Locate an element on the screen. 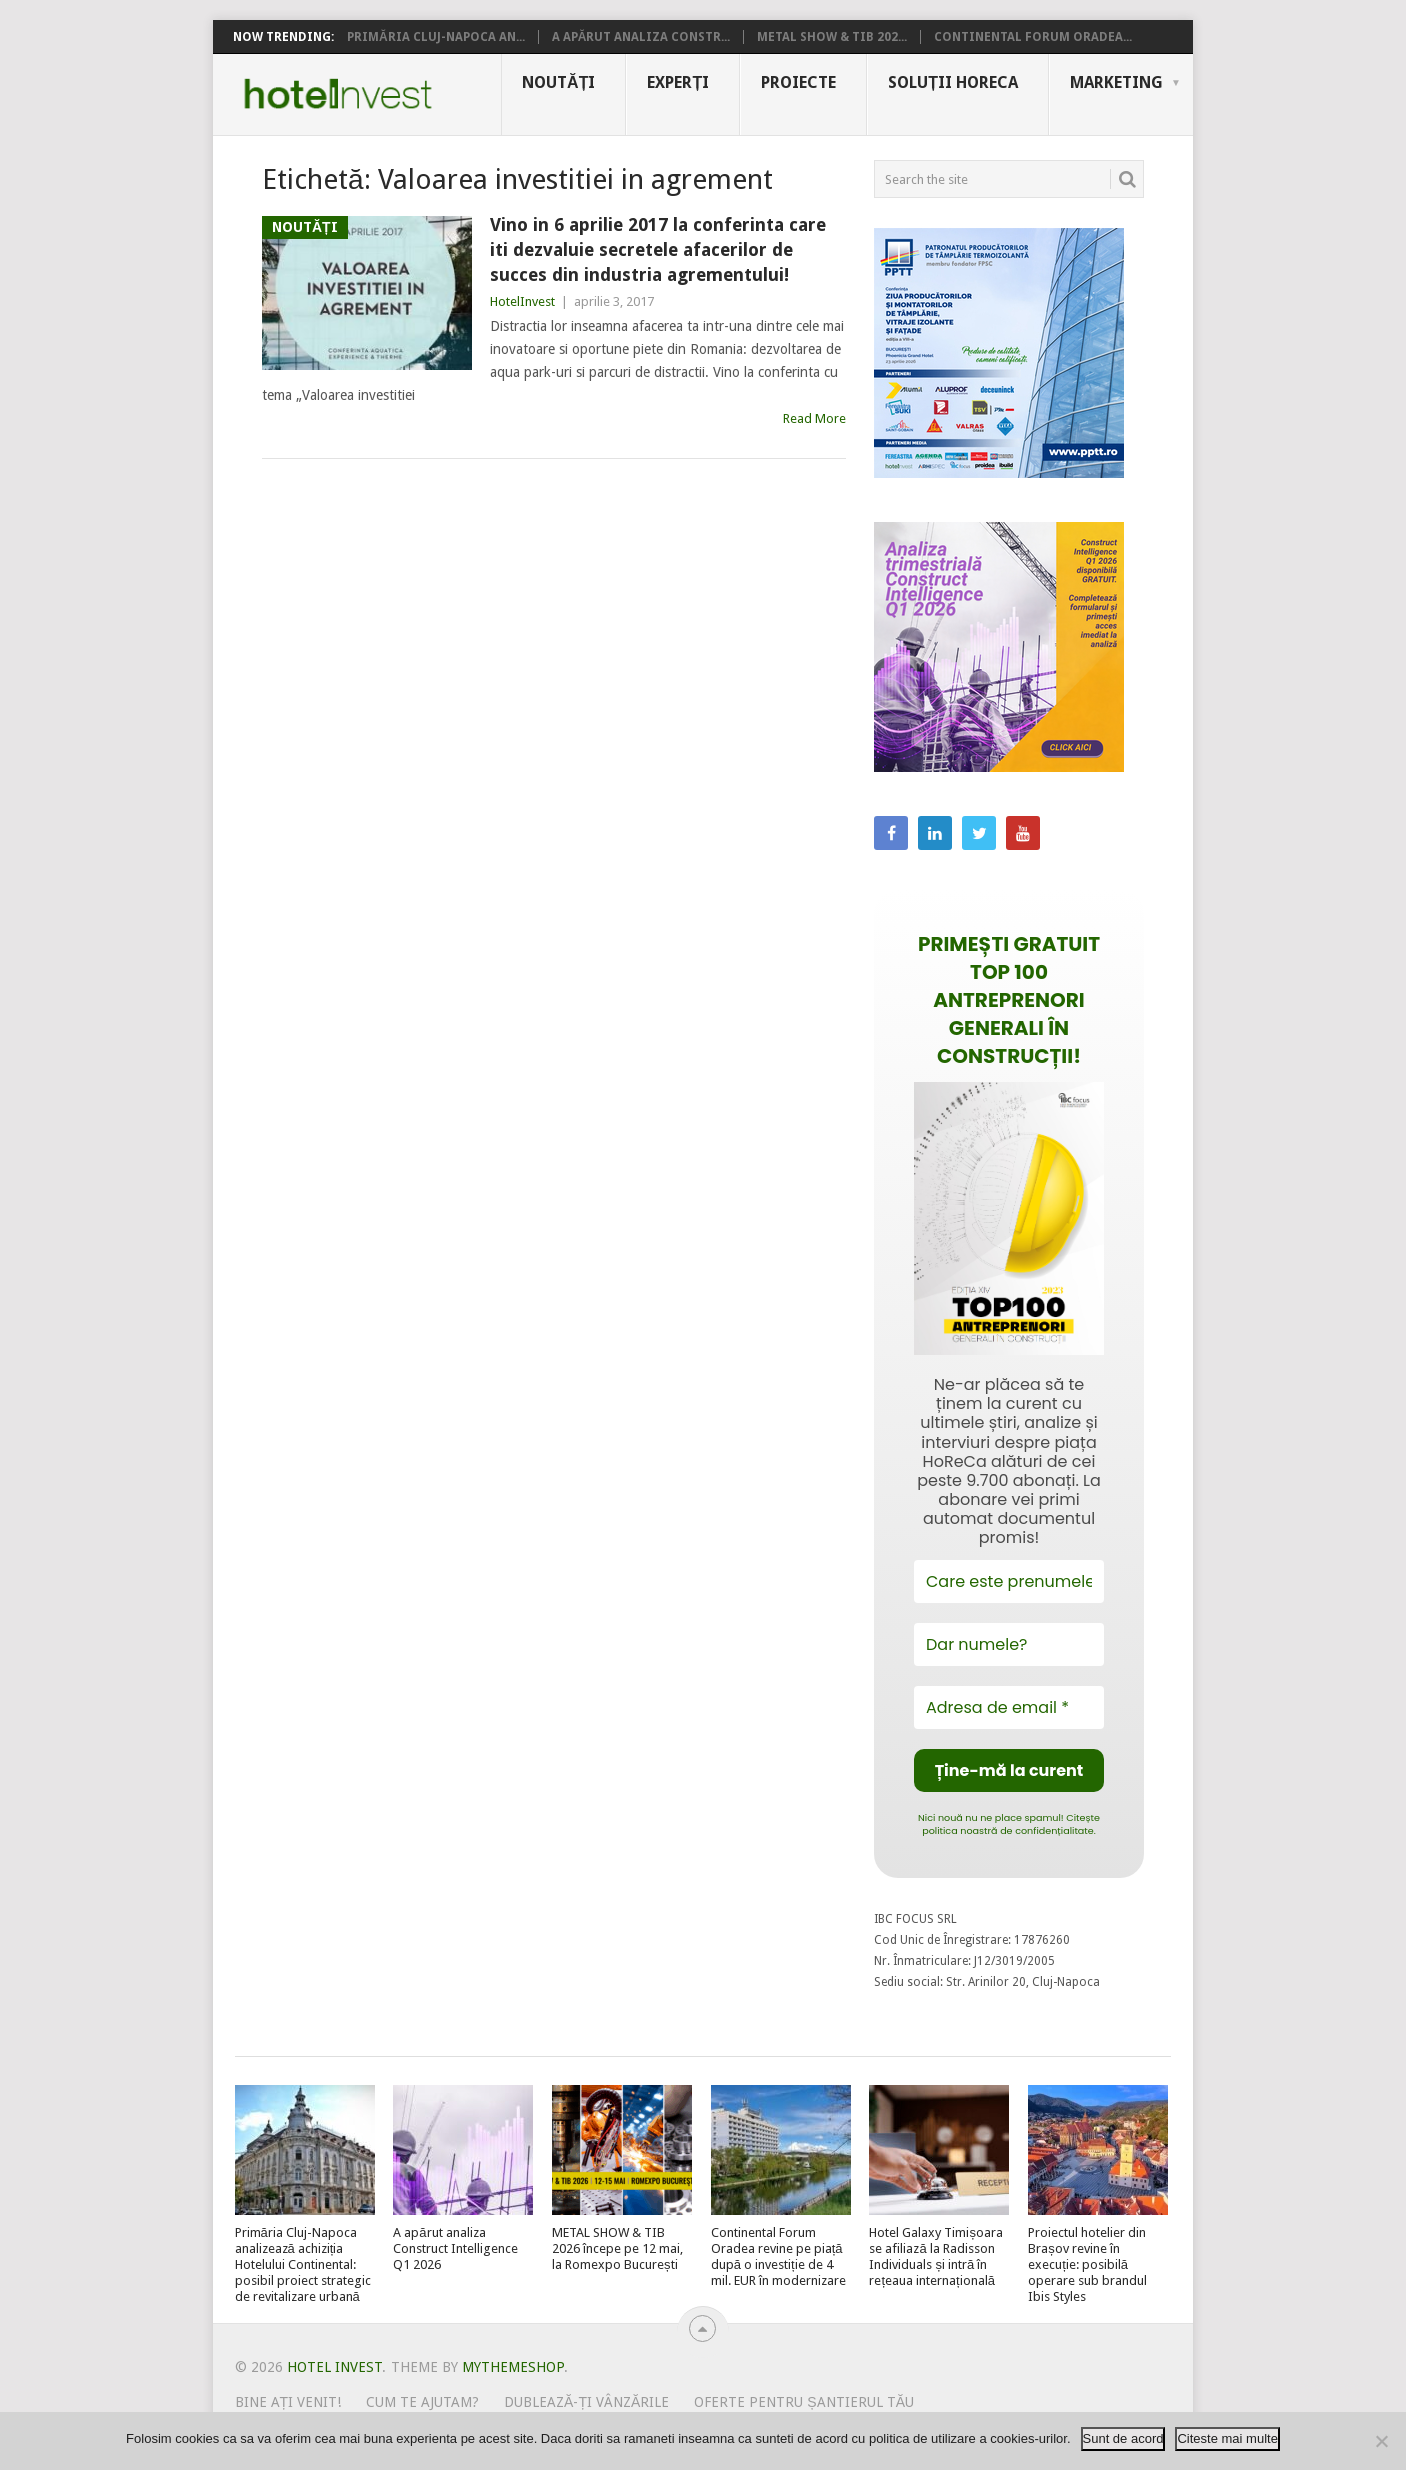 This screenshot has height=2470, width=1406. Continental Forum Oradea... is located at coordinates (1033, 37).